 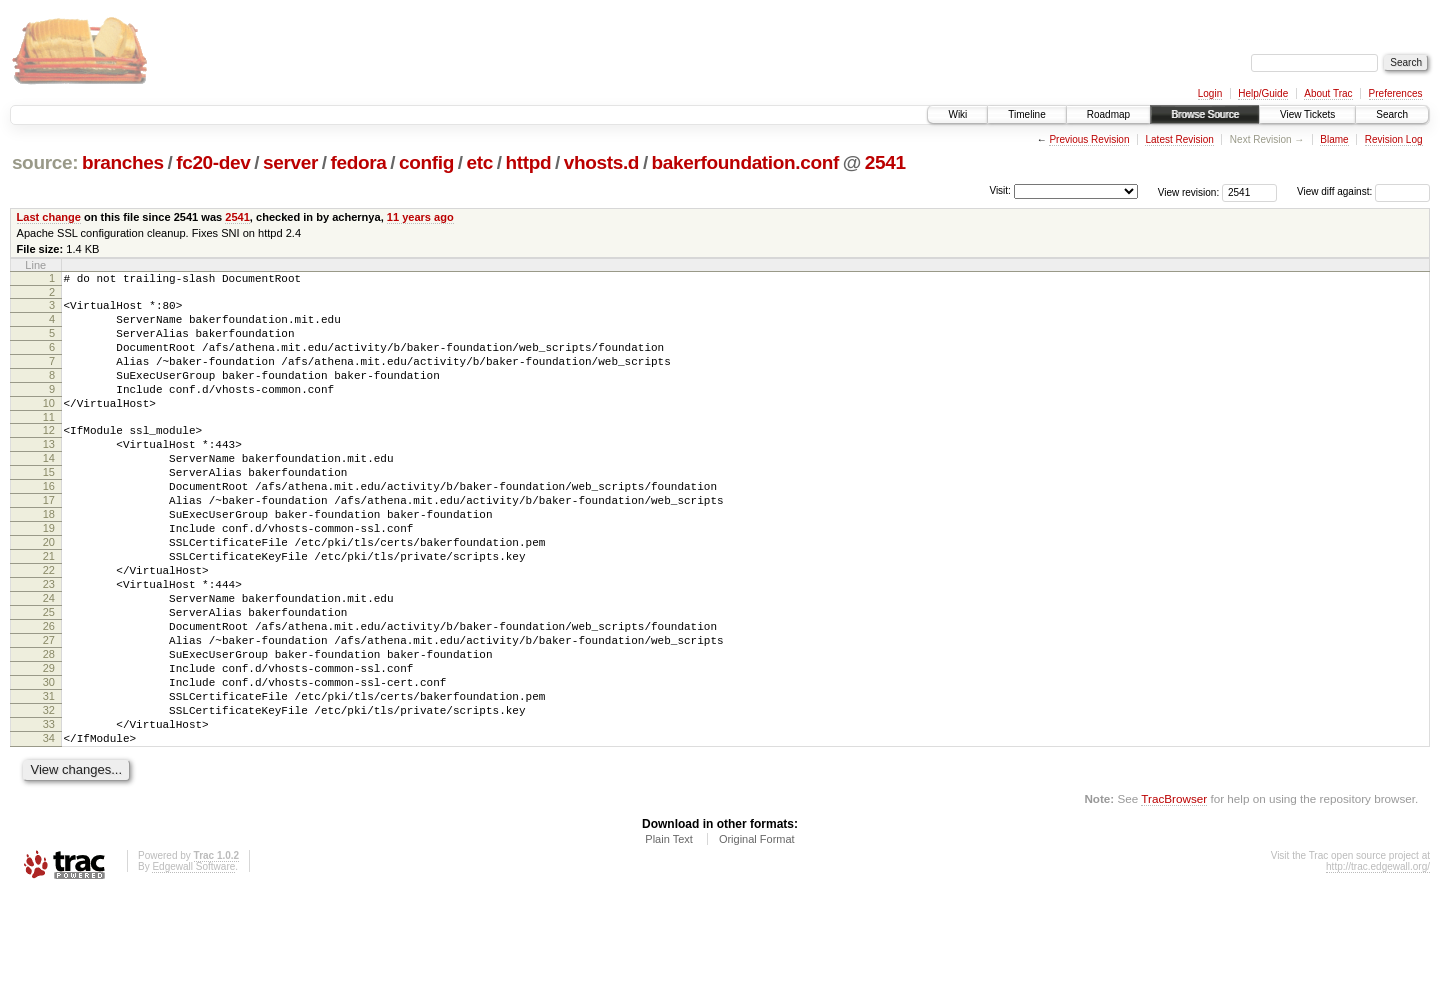 What do you see at coordinates (49, 542) in the screenshot?
I see `17` at bounding box center [49, 542].